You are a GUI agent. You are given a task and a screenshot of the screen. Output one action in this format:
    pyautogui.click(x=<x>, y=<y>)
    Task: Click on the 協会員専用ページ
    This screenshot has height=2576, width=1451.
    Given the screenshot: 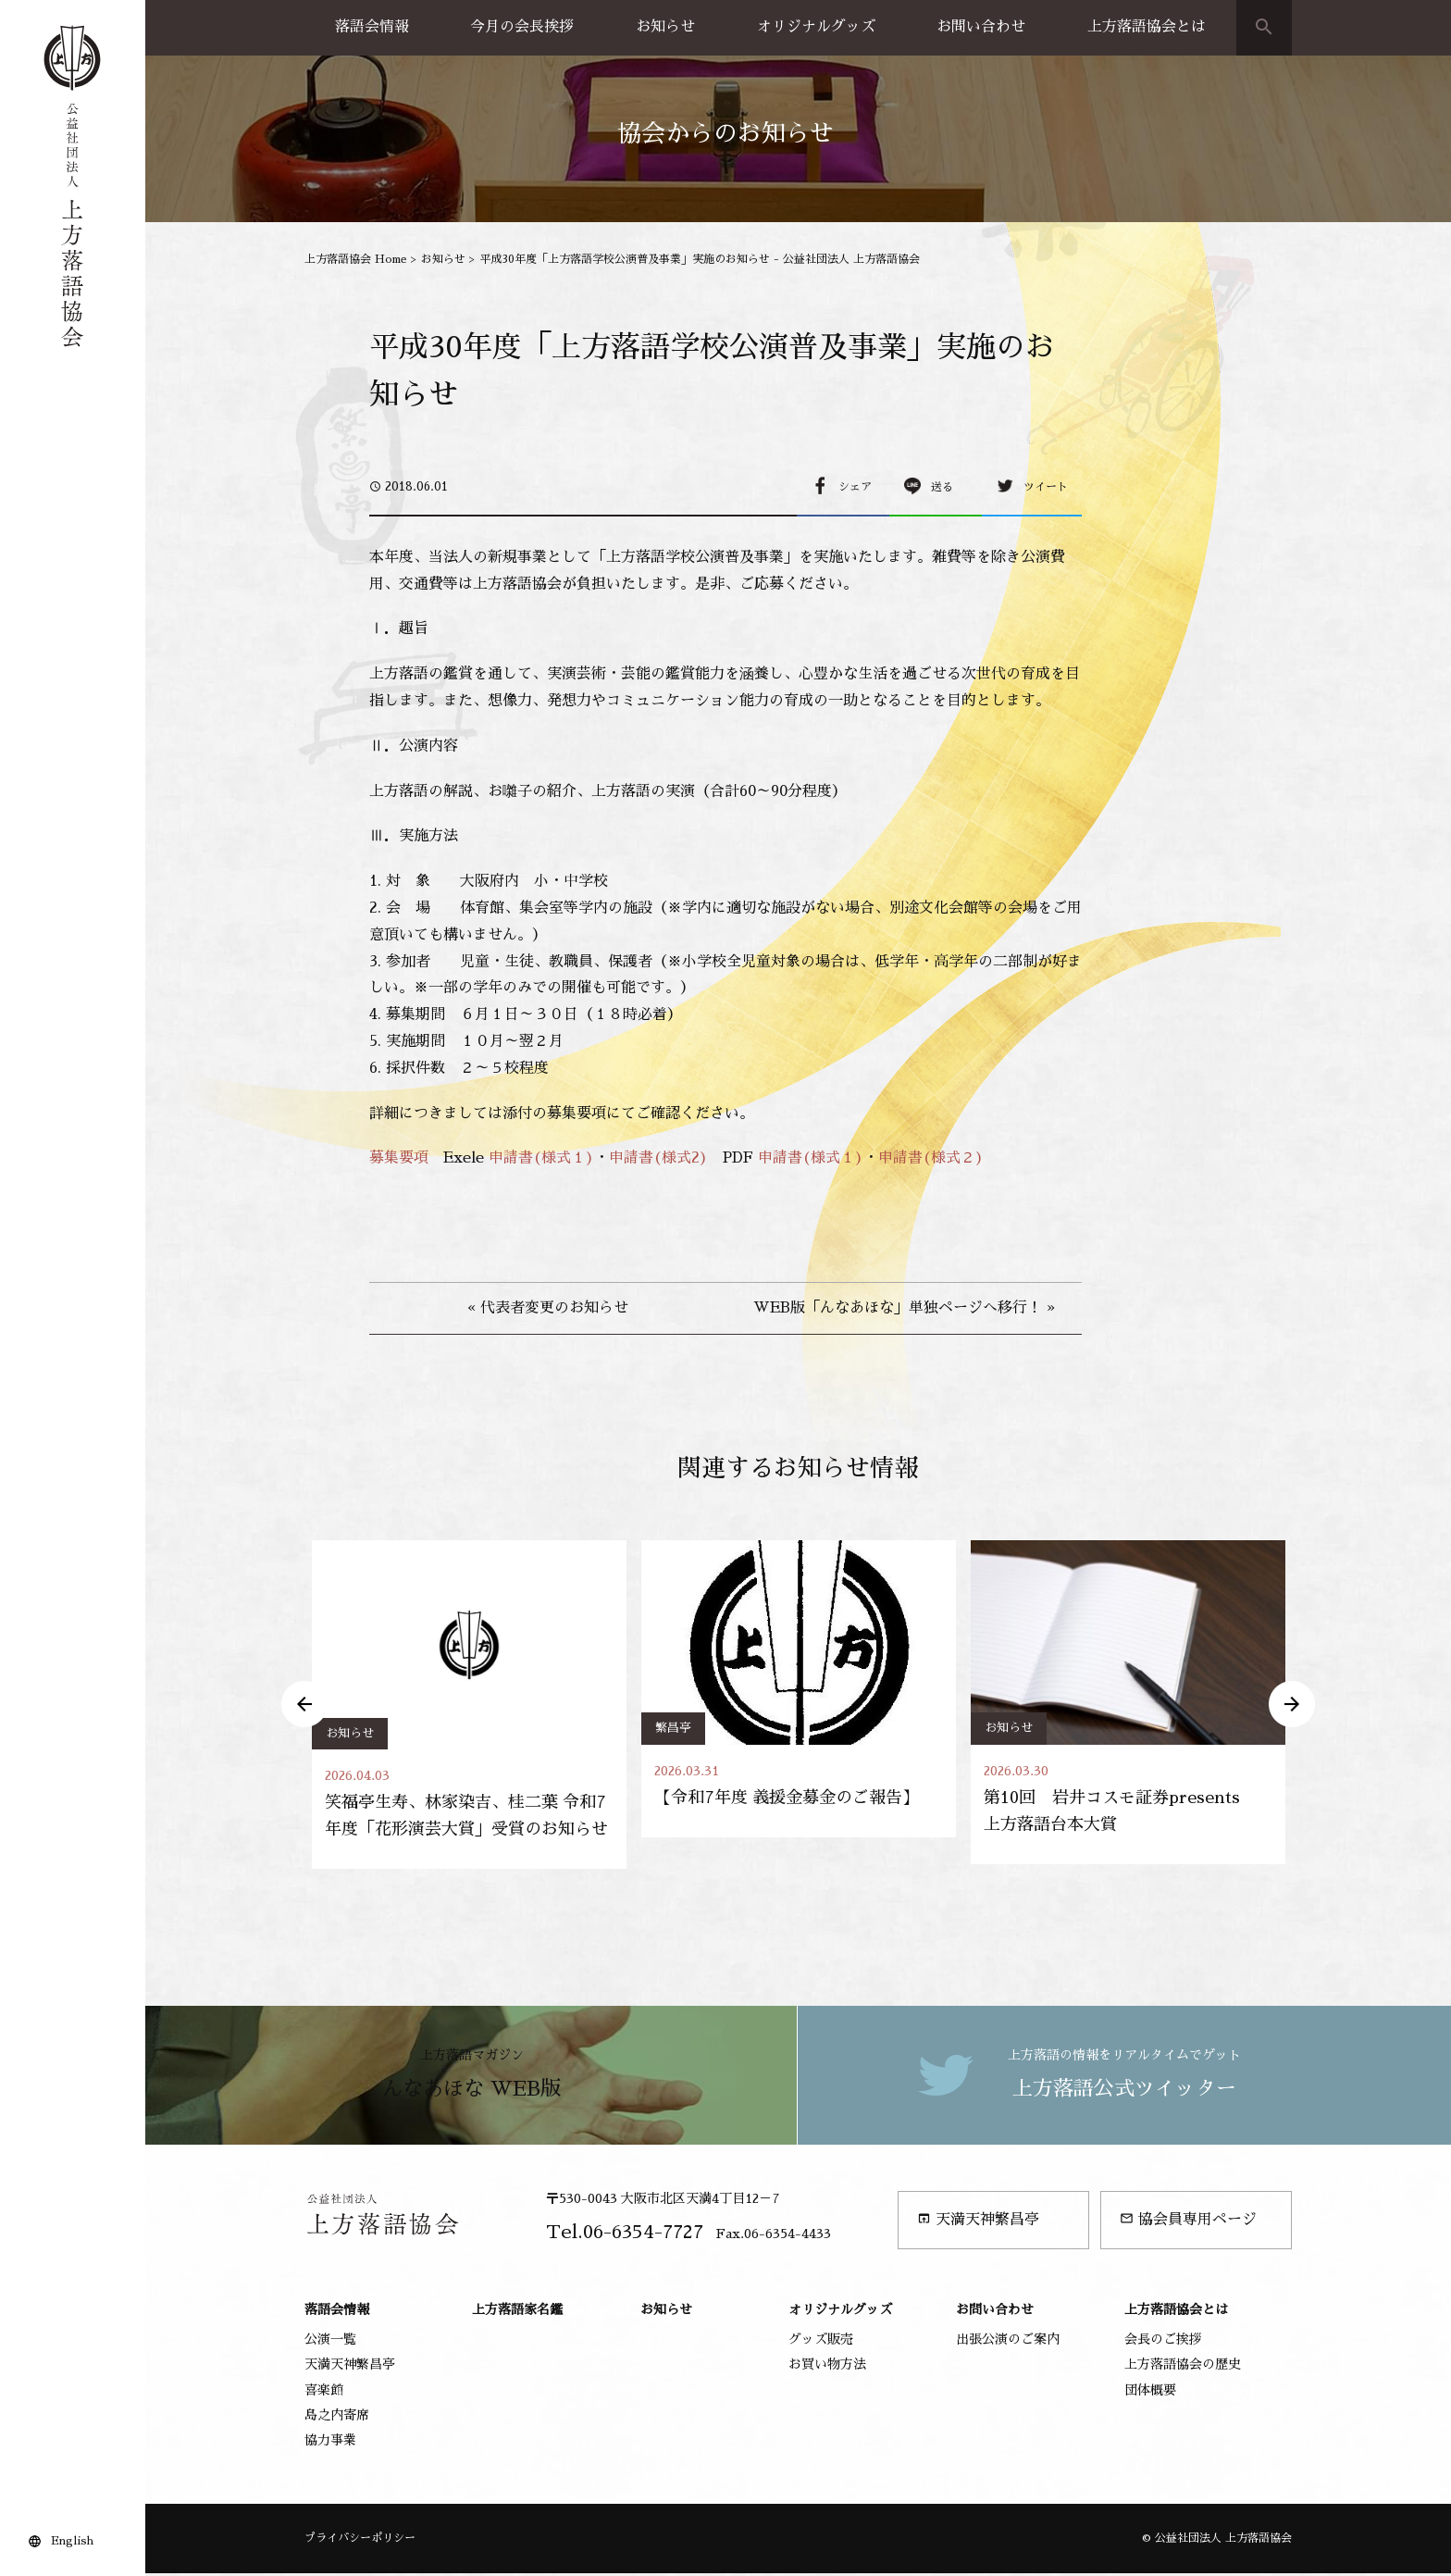 What is the action you would take?
    pyautogui.click(x=1188, y=2222)
    